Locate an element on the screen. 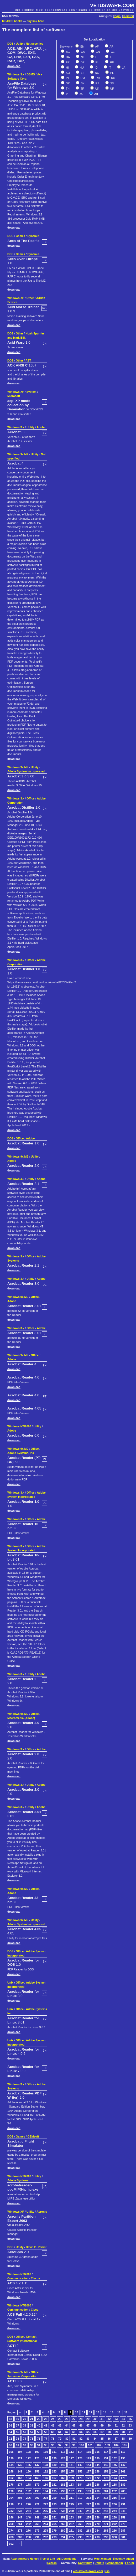 Image resolution: width=136 pixels, height=2576 pixels. 86 is located at coordinates (109, 2438).